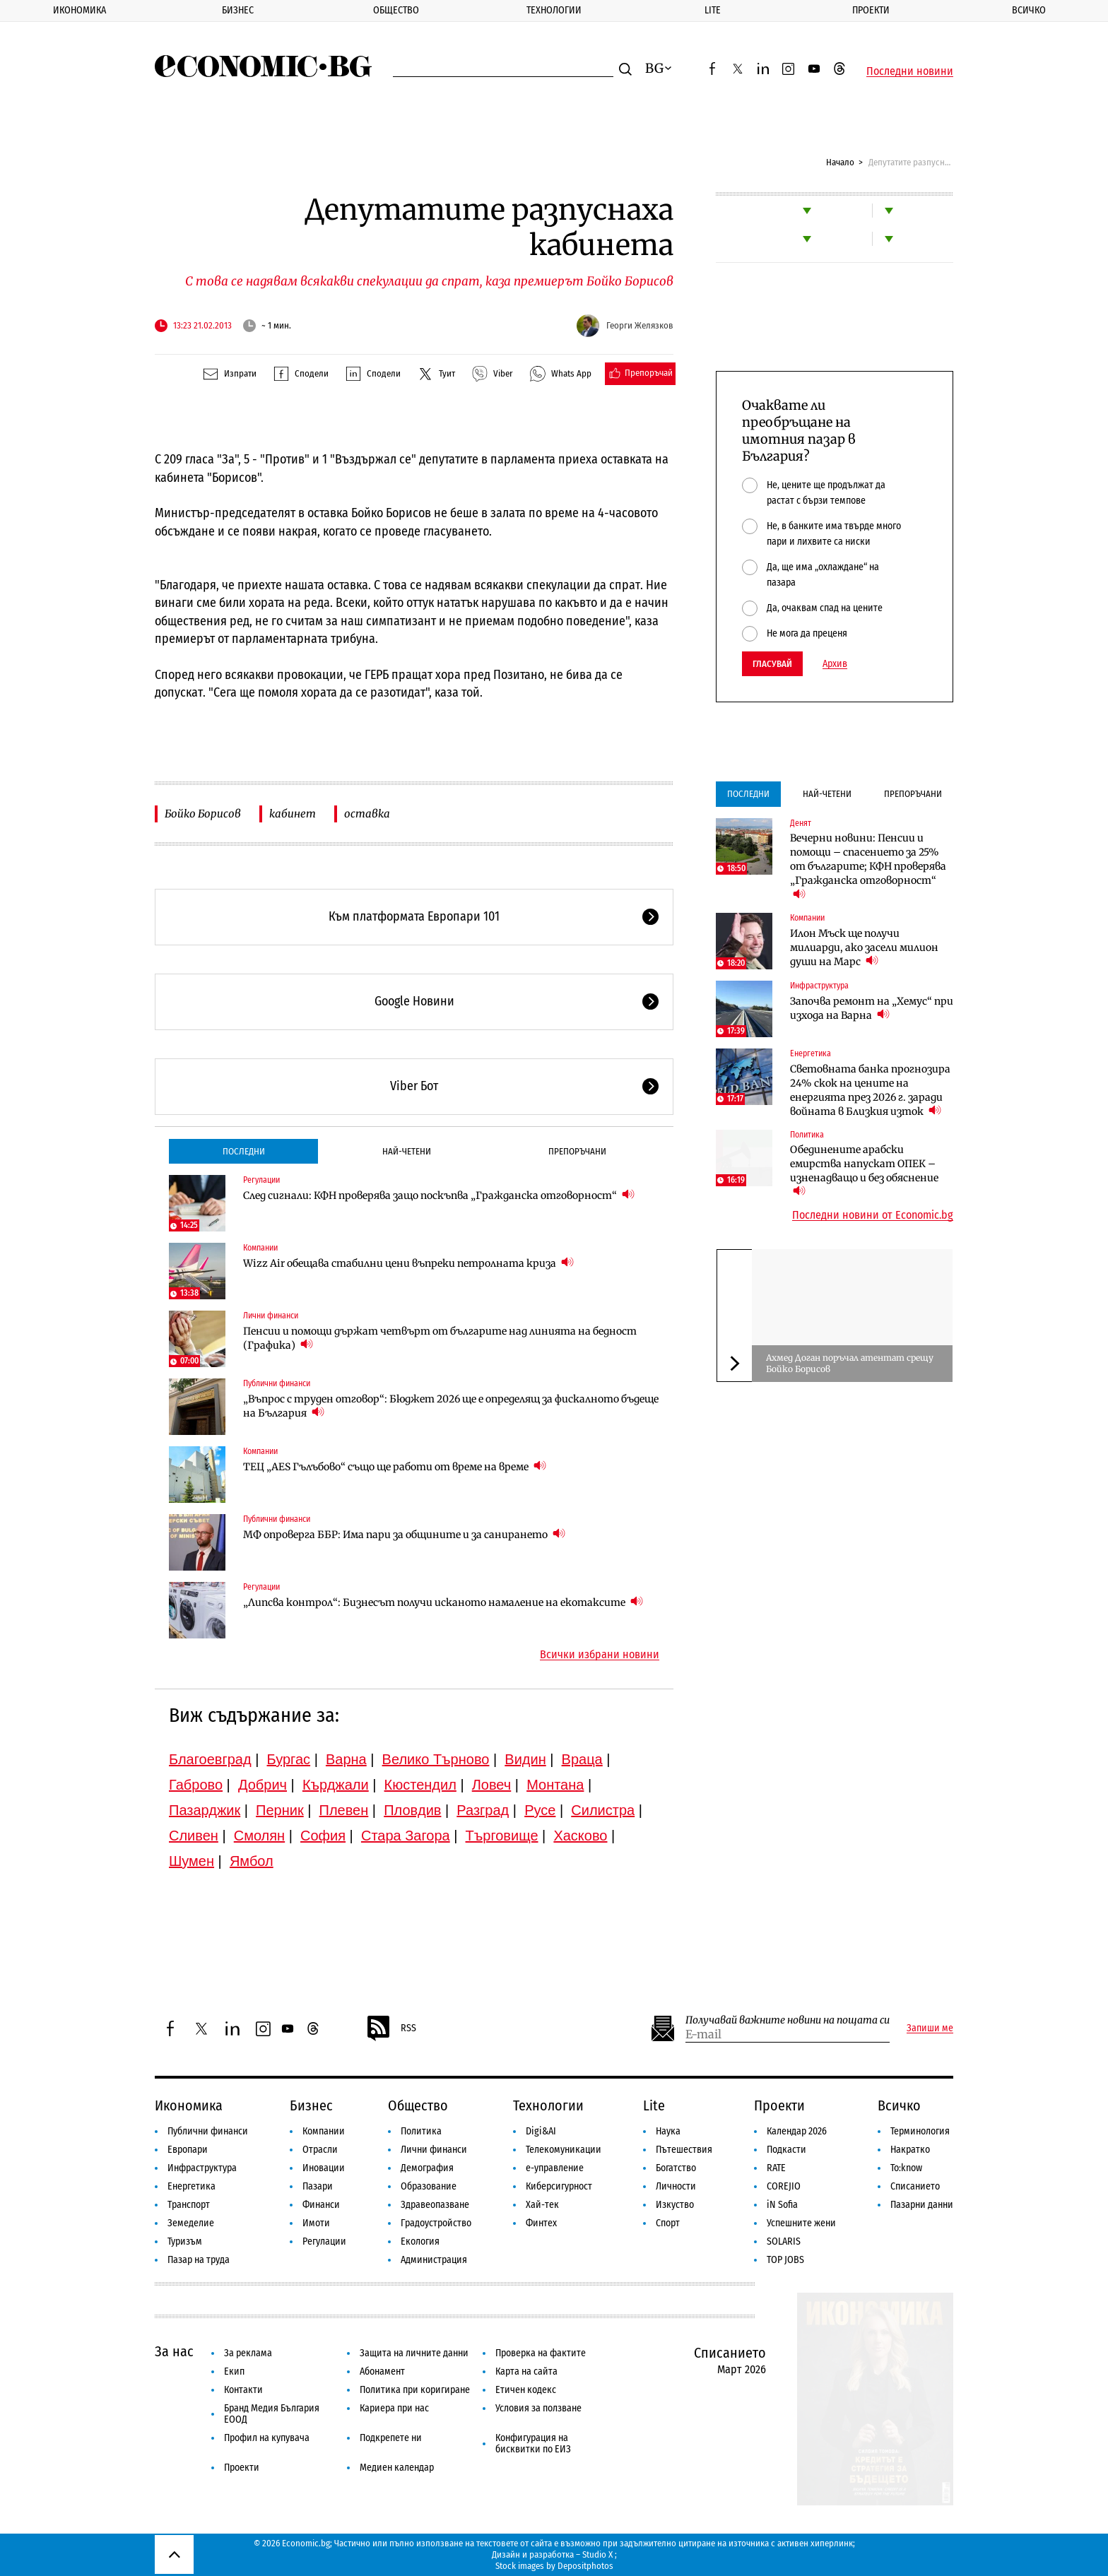 This screenshot has width=1108, height=2576. What do you see at coordinates (555, 1784) in the screenshot?
I see `Монтана` at bounding box center [555, 1784].